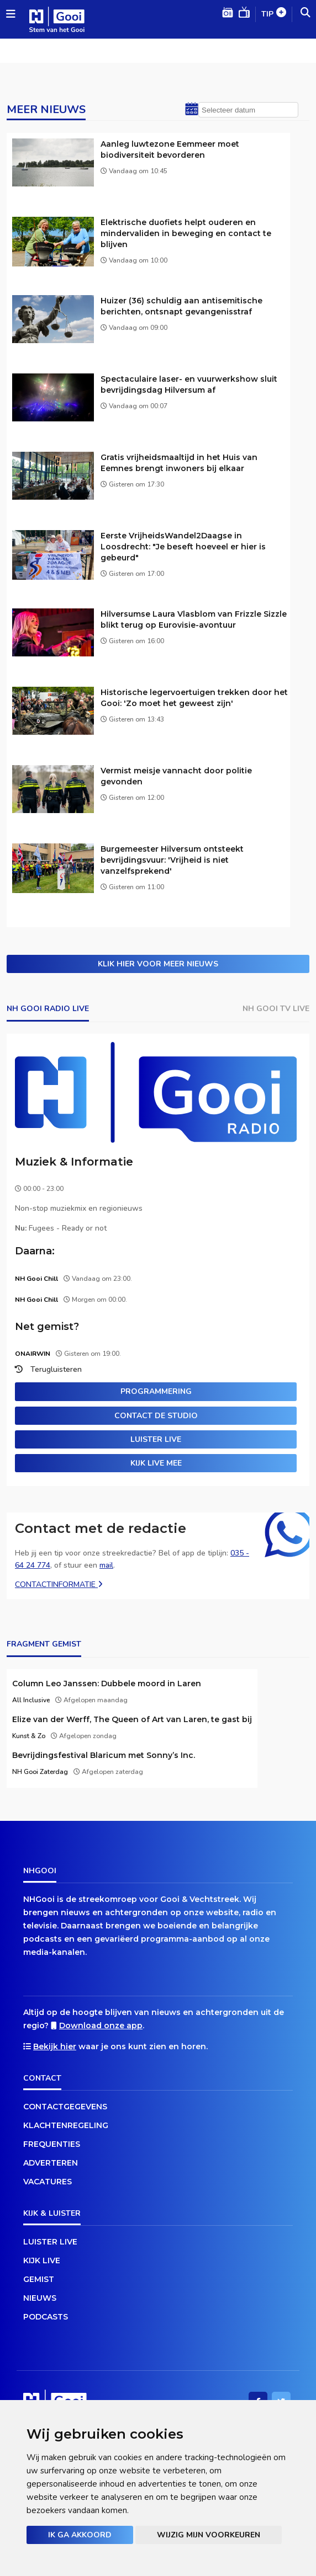 The width and height of the screenshot is (316, 2576). I want to click on Frequenties, so click(51, 2144).